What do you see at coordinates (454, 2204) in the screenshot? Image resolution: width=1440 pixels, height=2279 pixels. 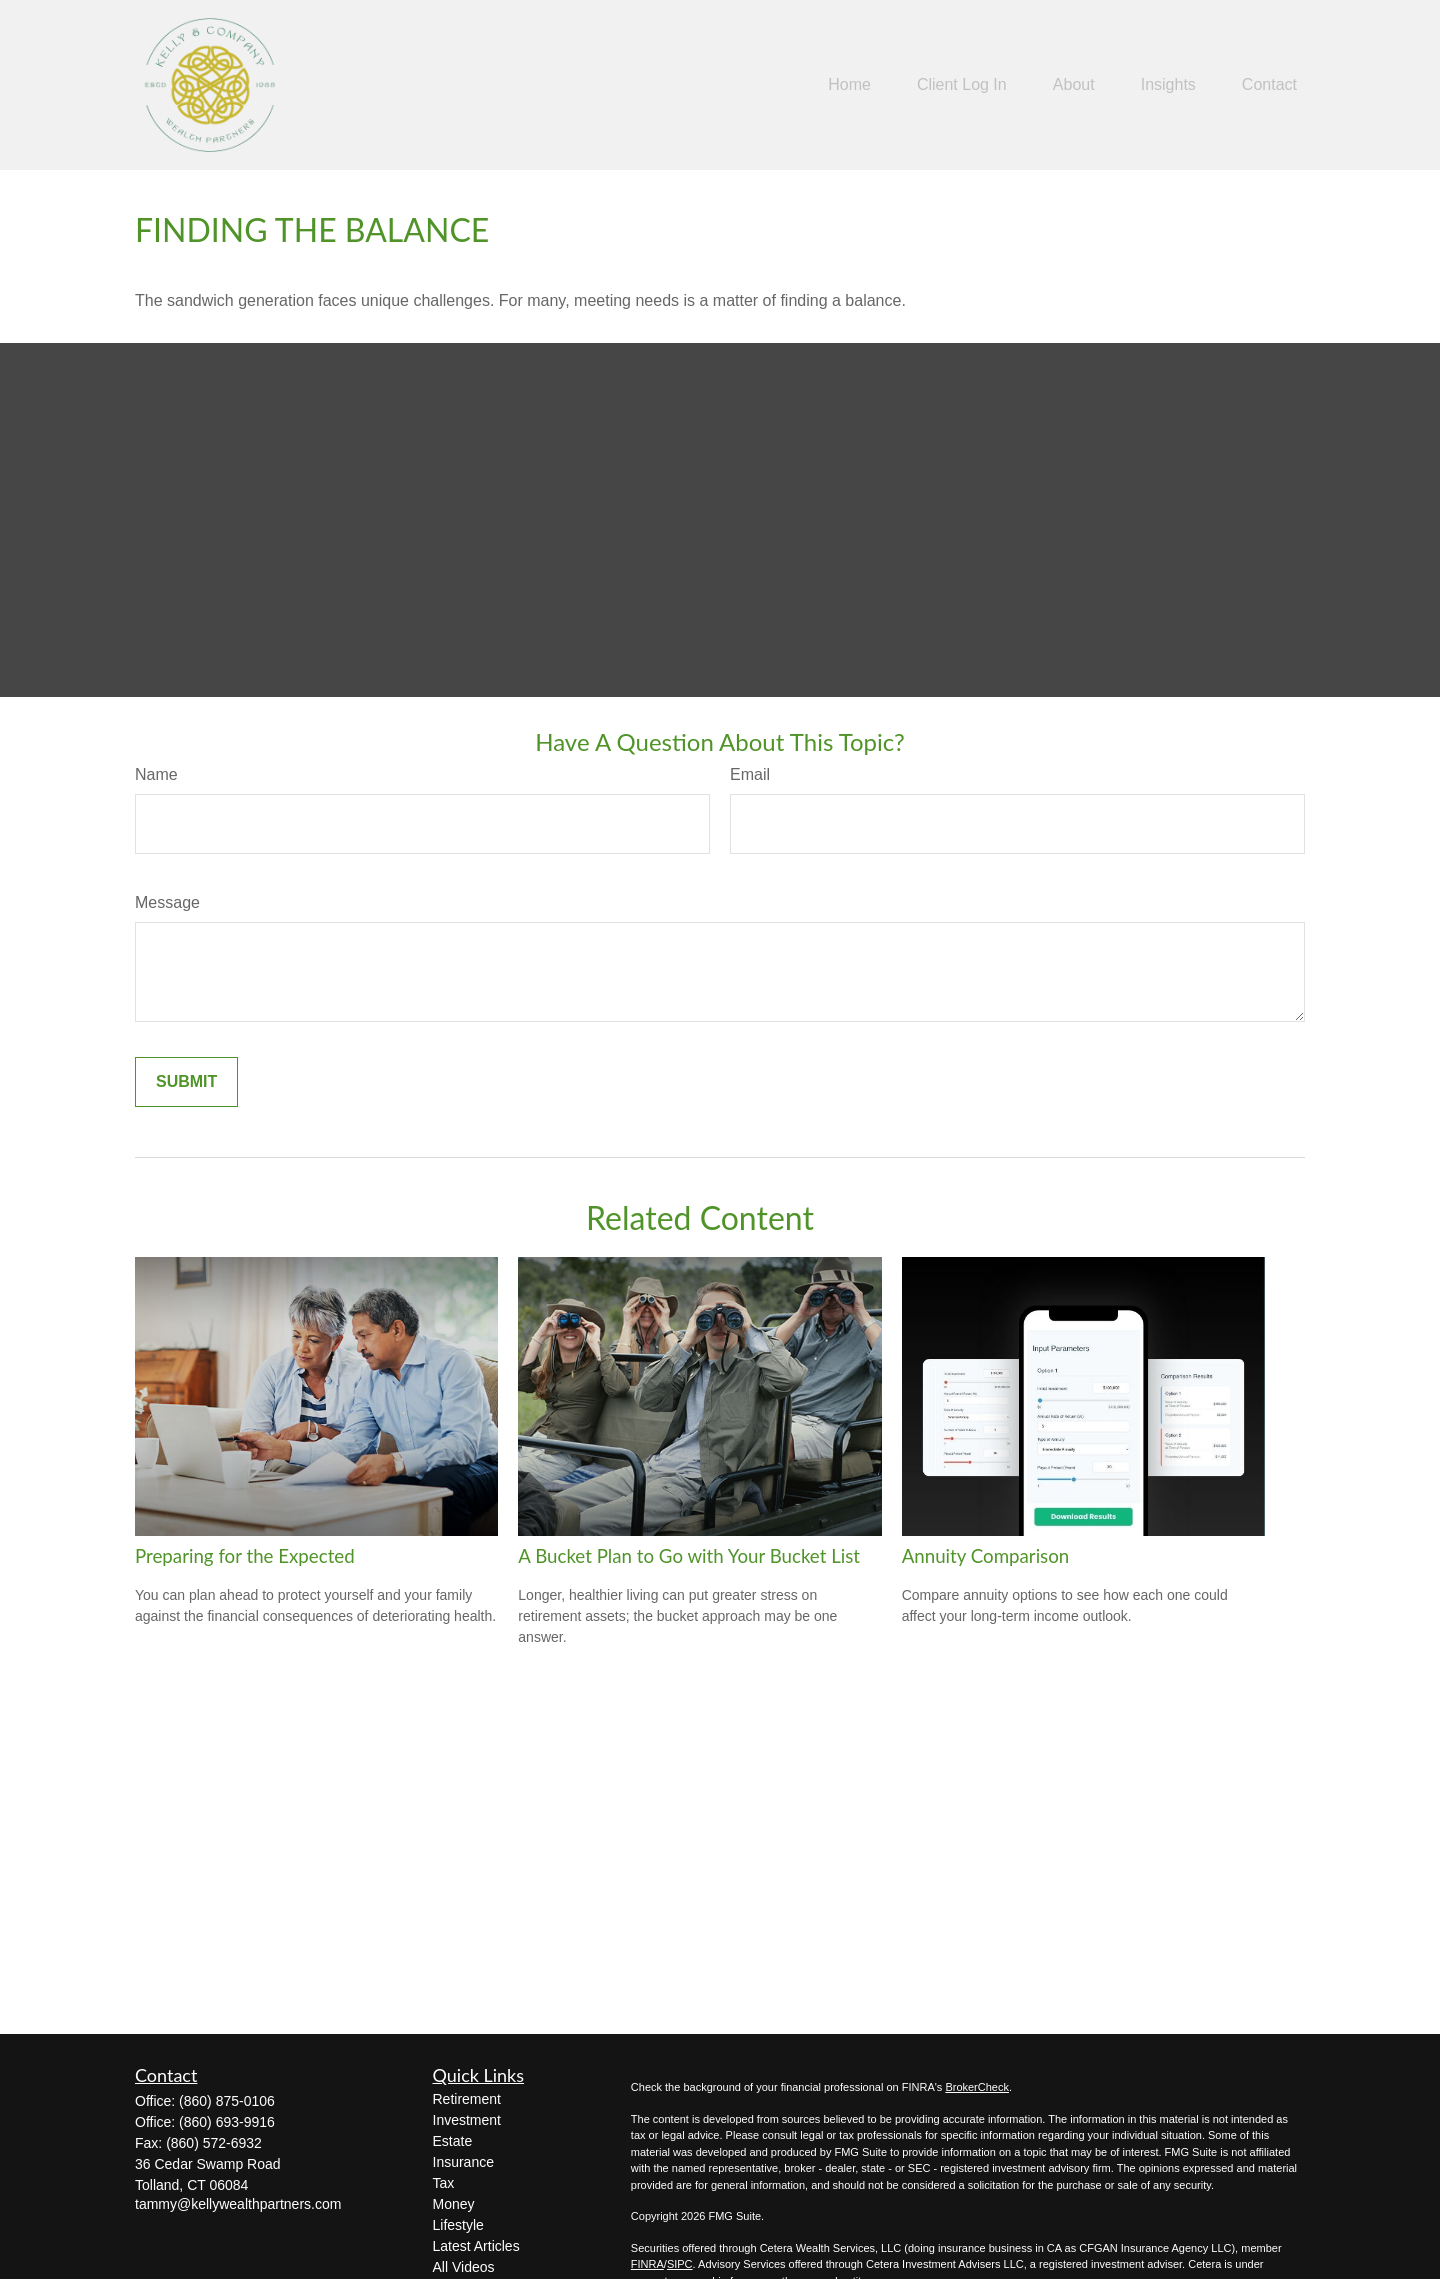 I see `Money` at bounding box center [454, 2204].